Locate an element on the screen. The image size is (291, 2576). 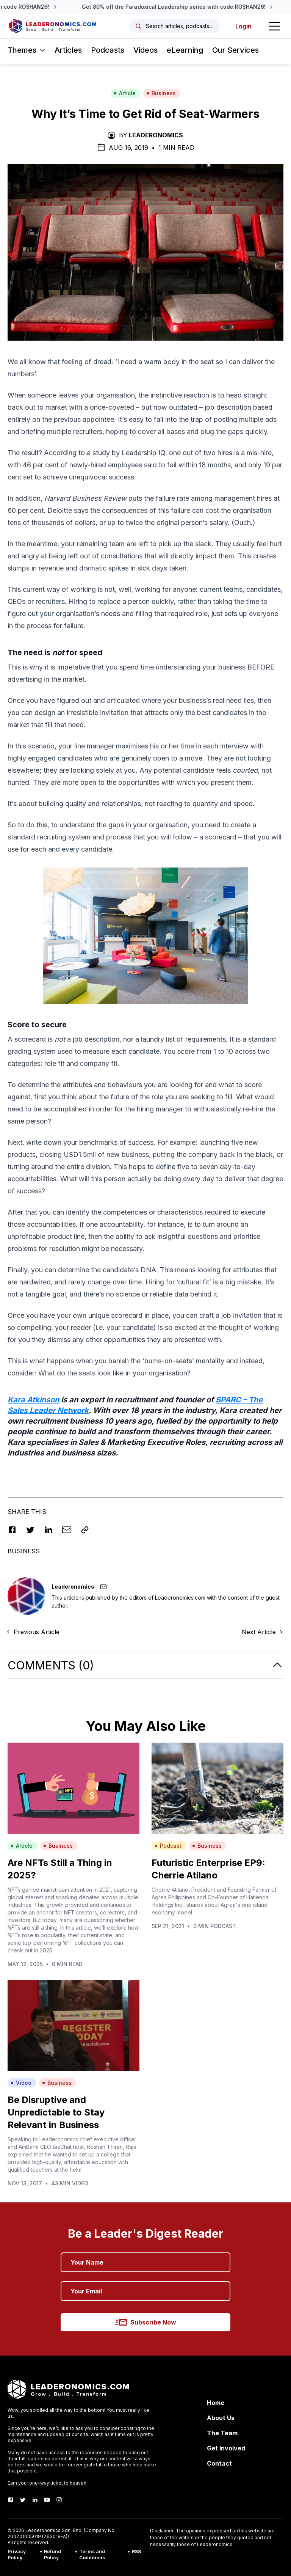
Terms and Conditions is located at coordinates (92, 2554).